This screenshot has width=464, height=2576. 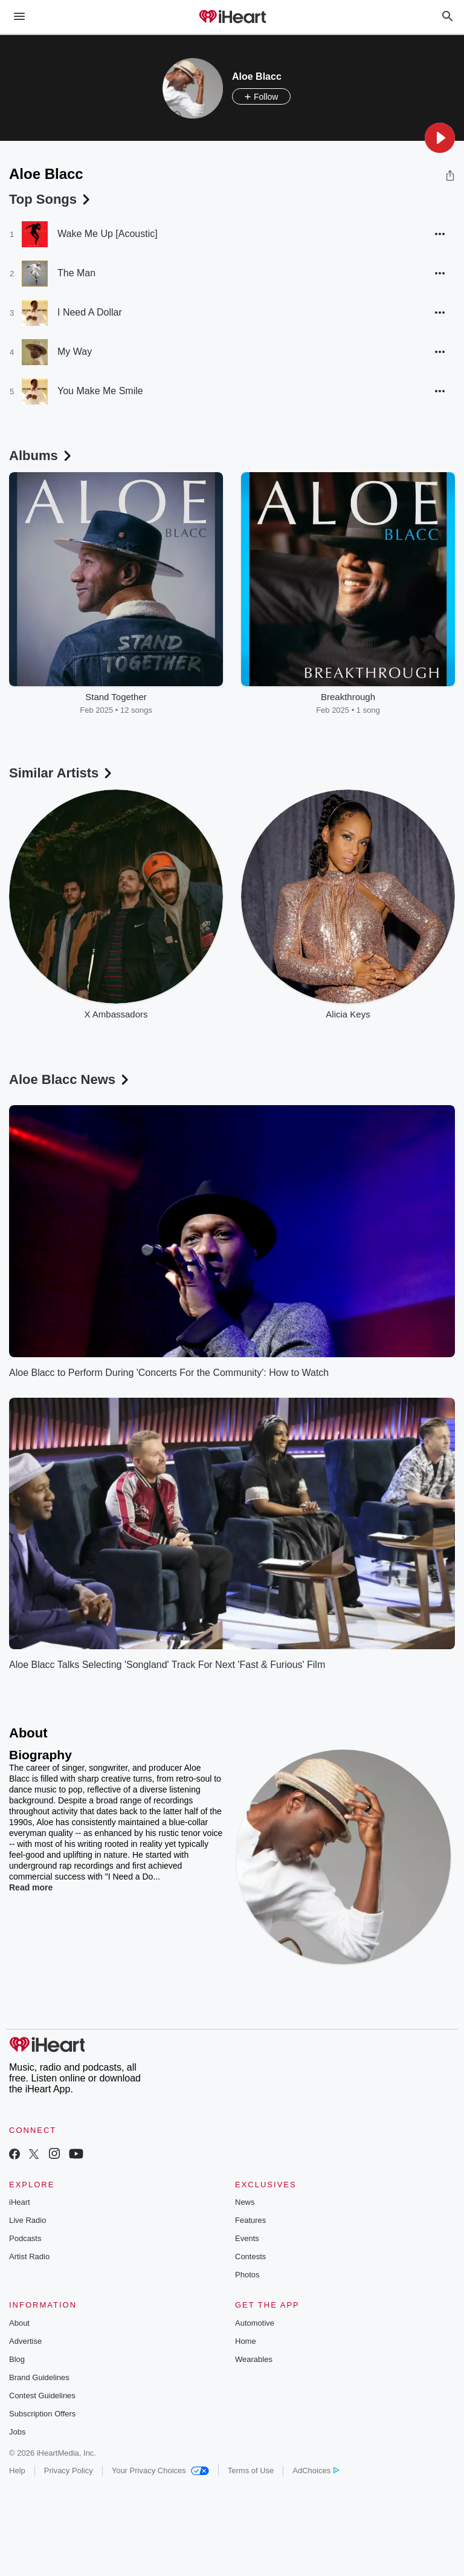 What do you see at coordinates (25, 2341) in the screenshot?
I see `Advertise` at bounding box center [25, 2341].